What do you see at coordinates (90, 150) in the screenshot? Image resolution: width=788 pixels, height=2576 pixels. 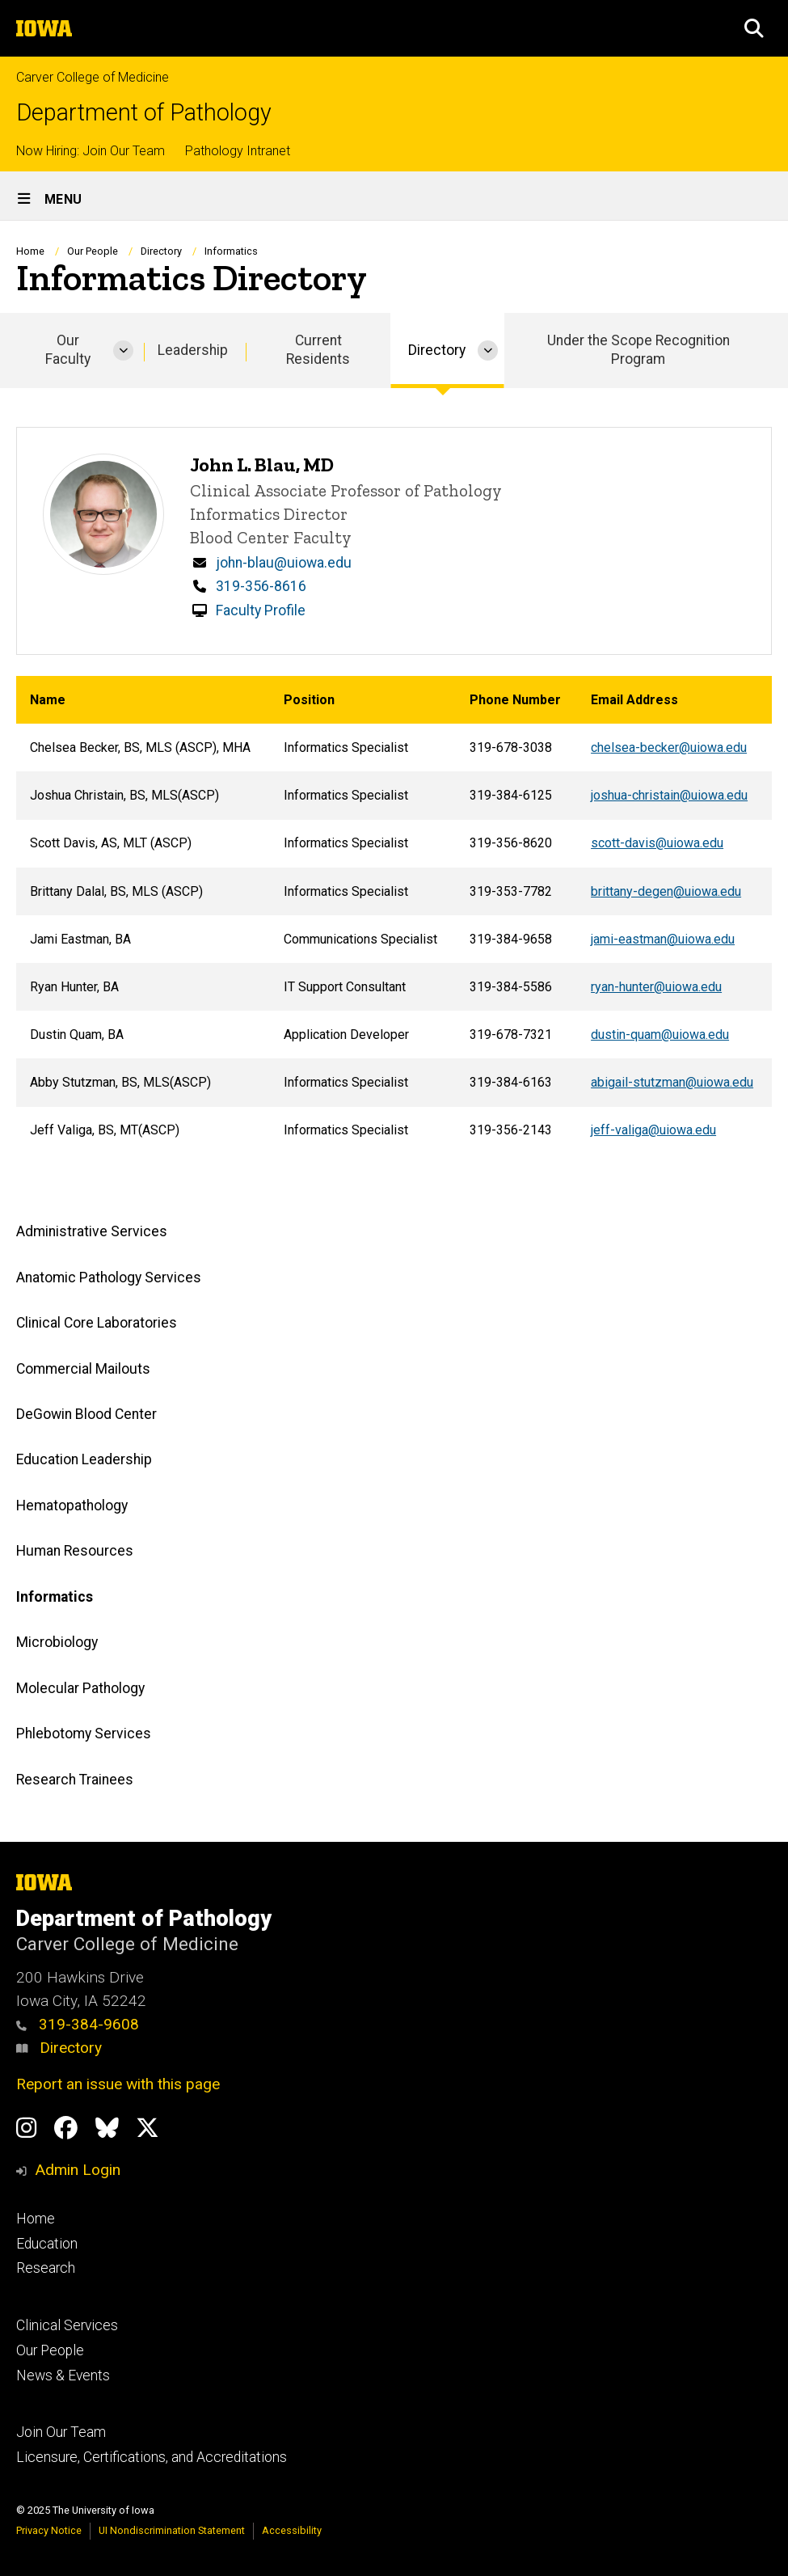 I see `Now Hiring: Join Our Team` at bounding box center [90, 150].